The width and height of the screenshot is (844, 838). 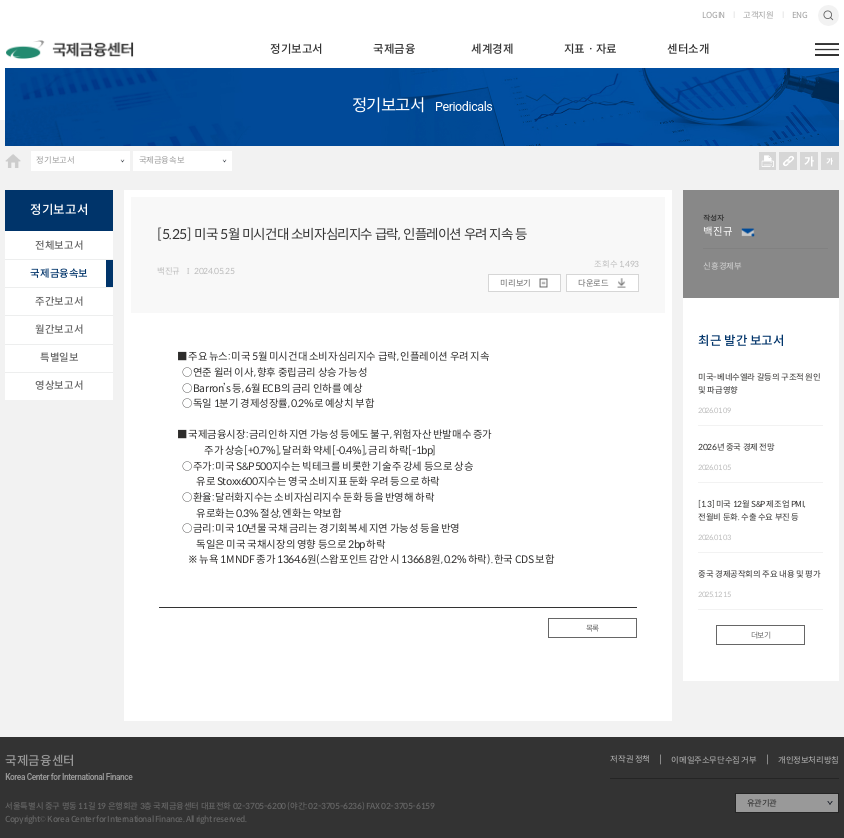 What do you see at coordinates (59, 245) in the screenshot?
I see `전체보고서` at bounding box center [59, 245].